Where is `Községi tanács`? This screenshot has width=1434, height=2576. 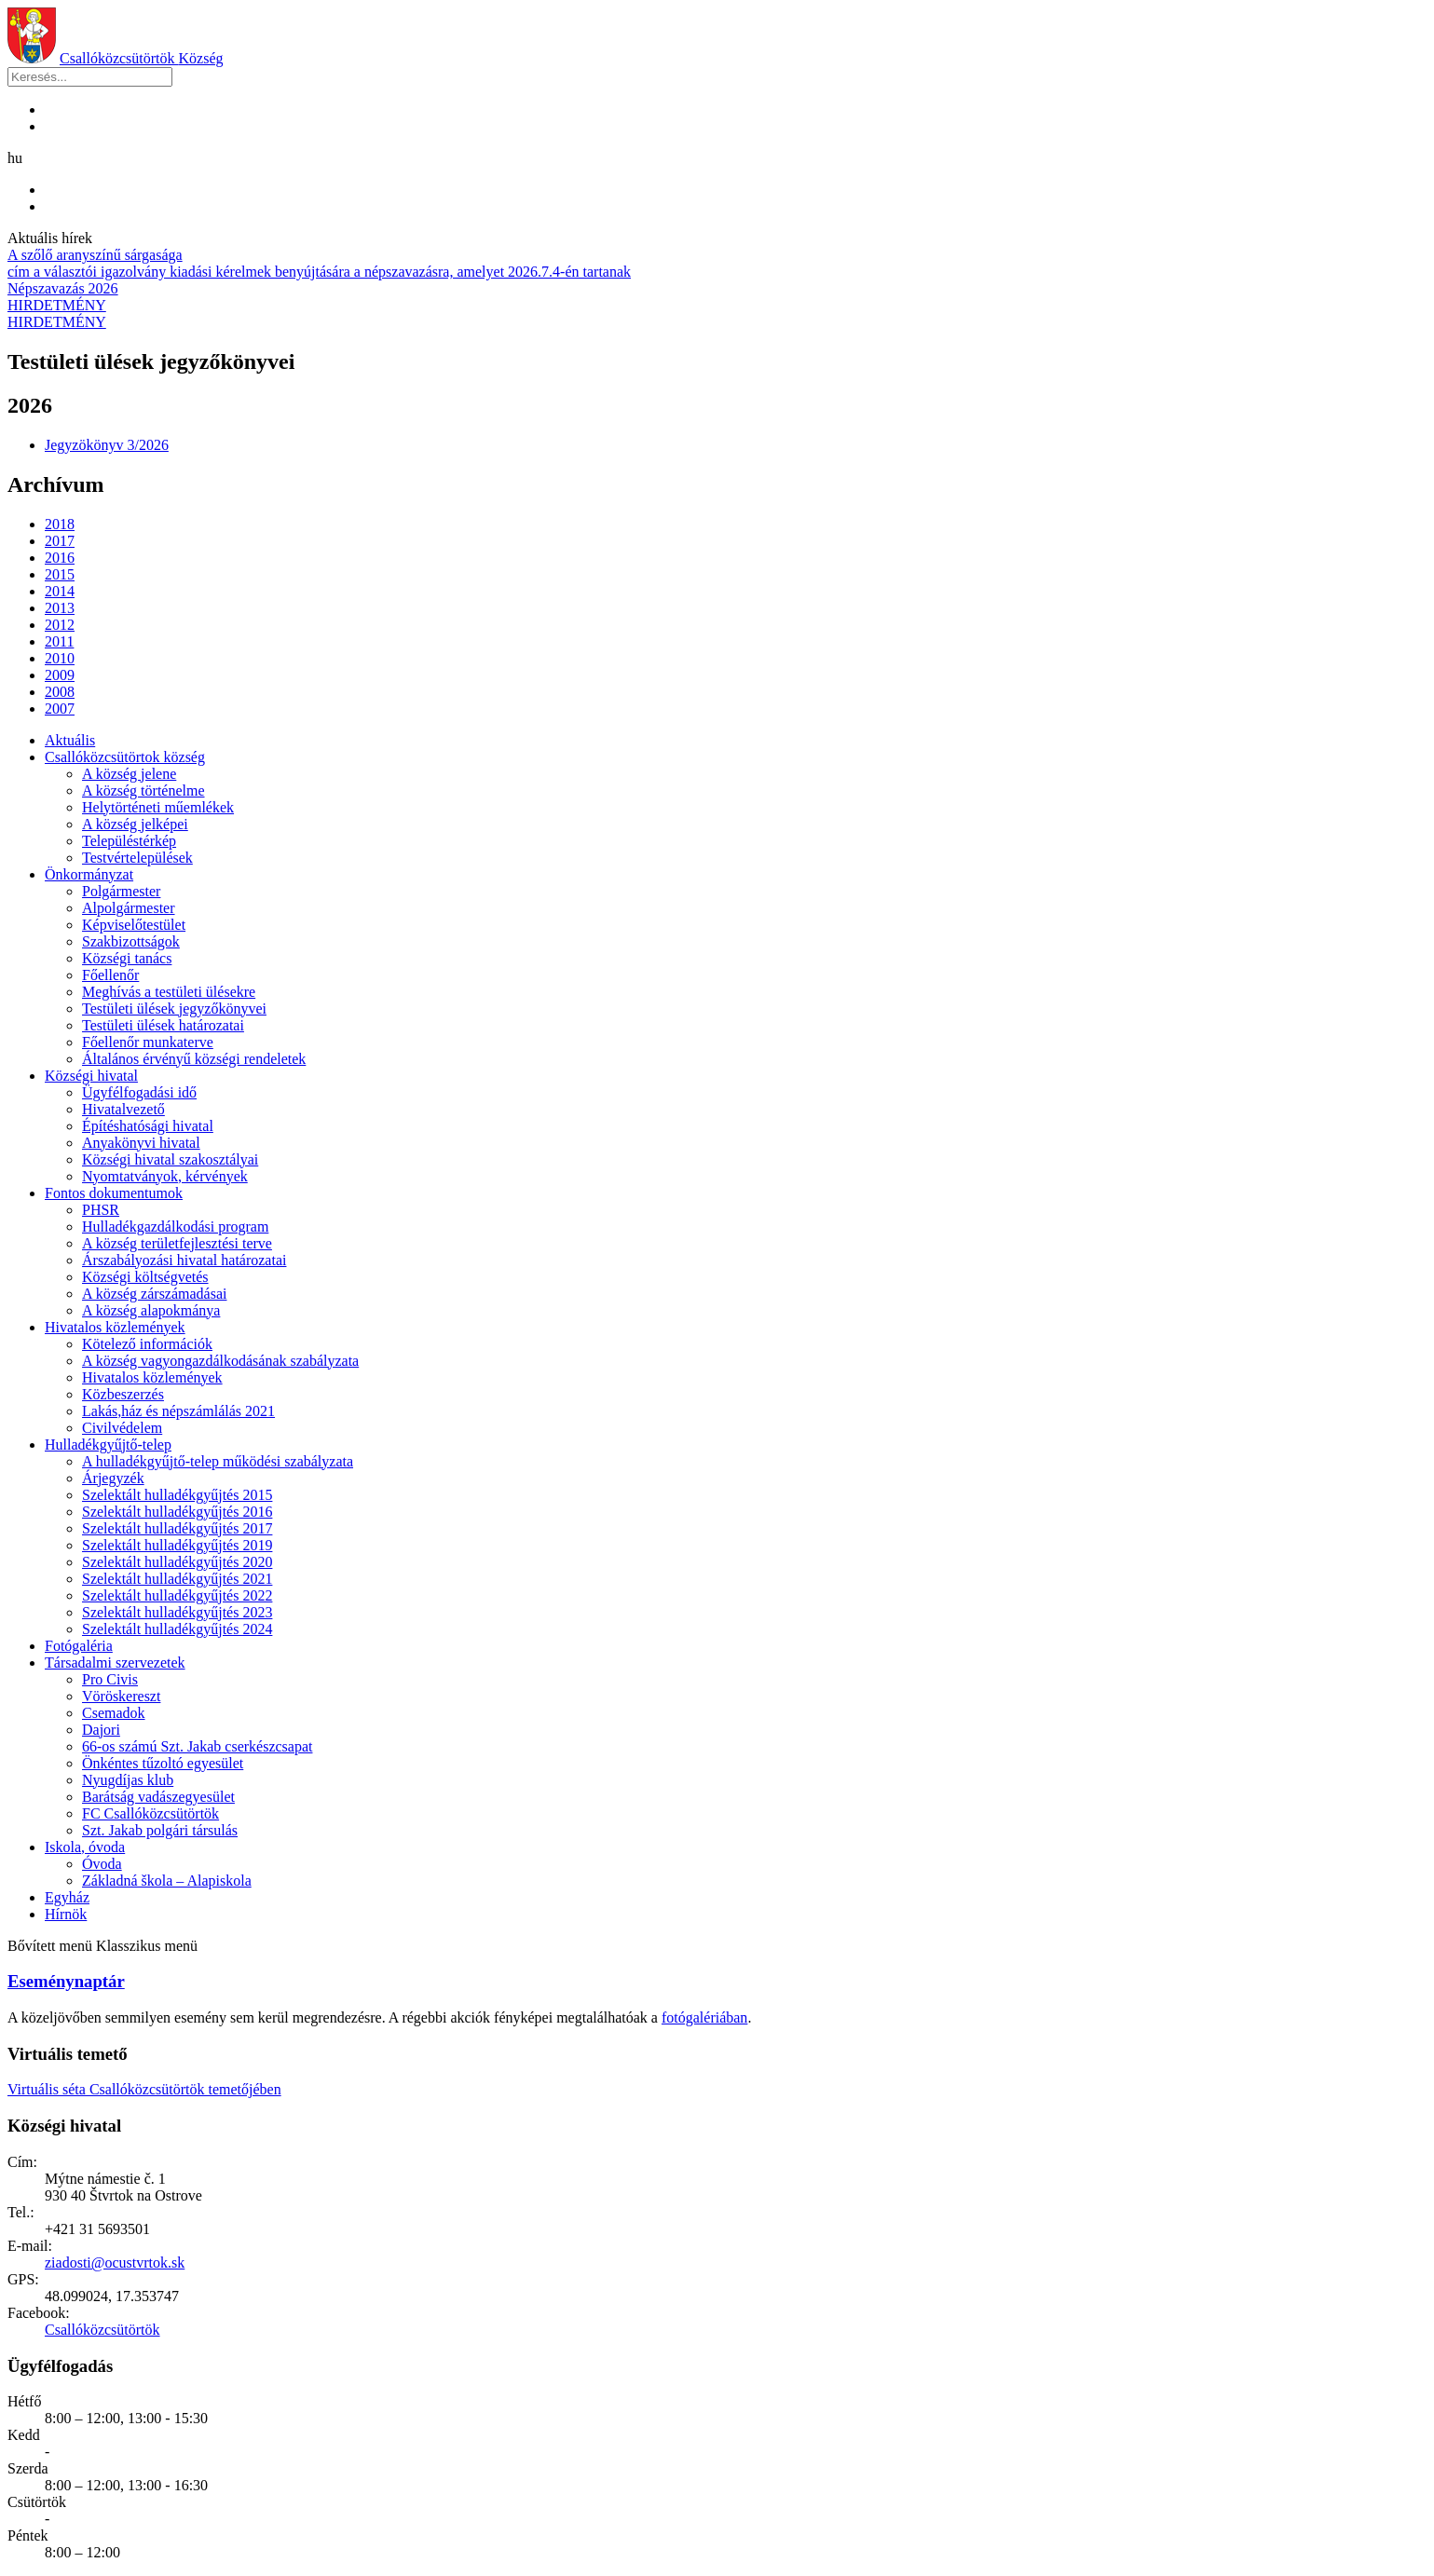 Községi tanács is located at coordinates (126, 958).